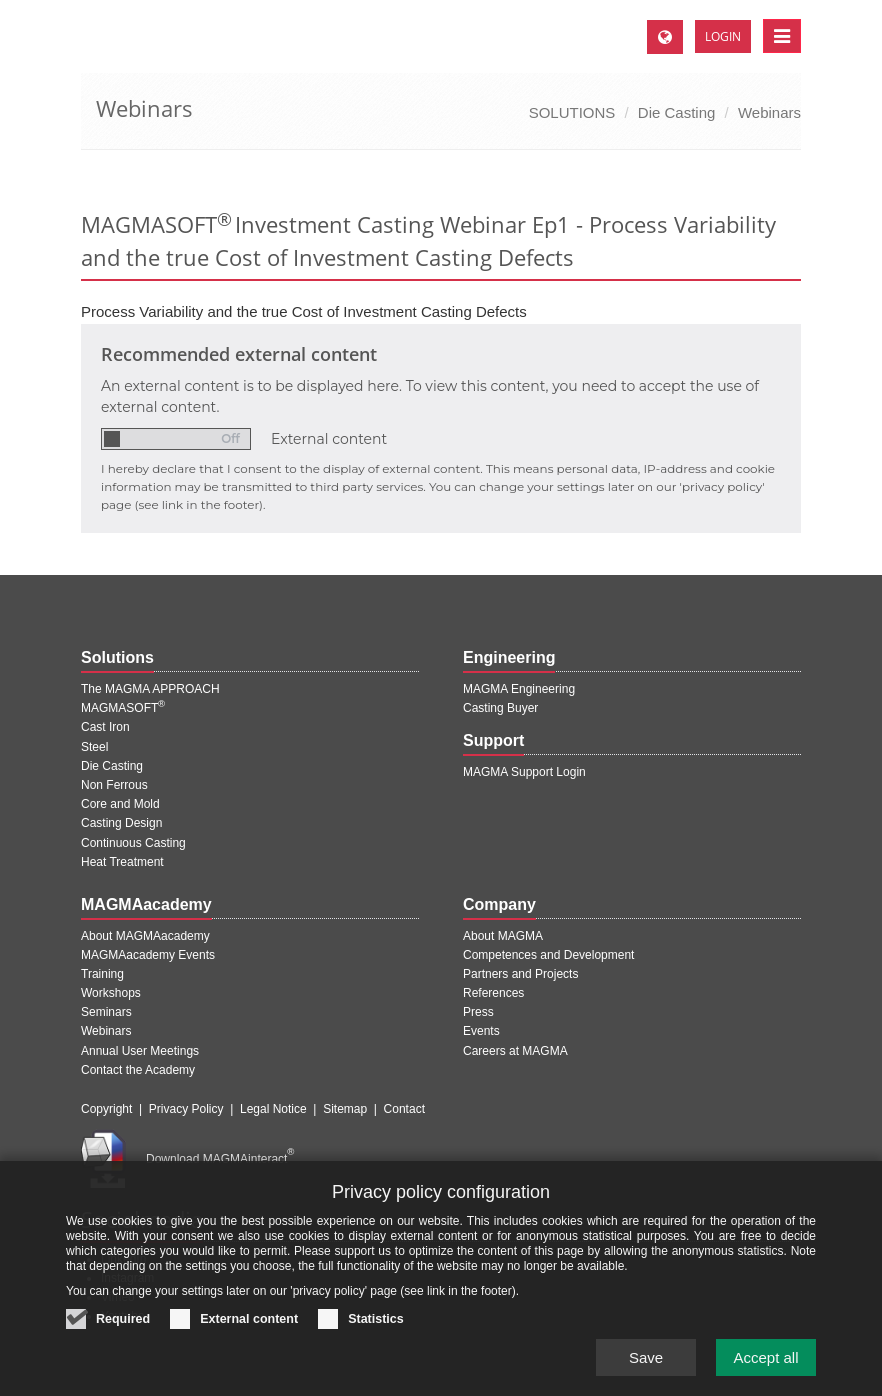 Image resolution: width=882 pixels, height=1396 pixels. Describe the element at coordinates (138, 1070) in the screenshot. I see `Contact the Academy` at that location.